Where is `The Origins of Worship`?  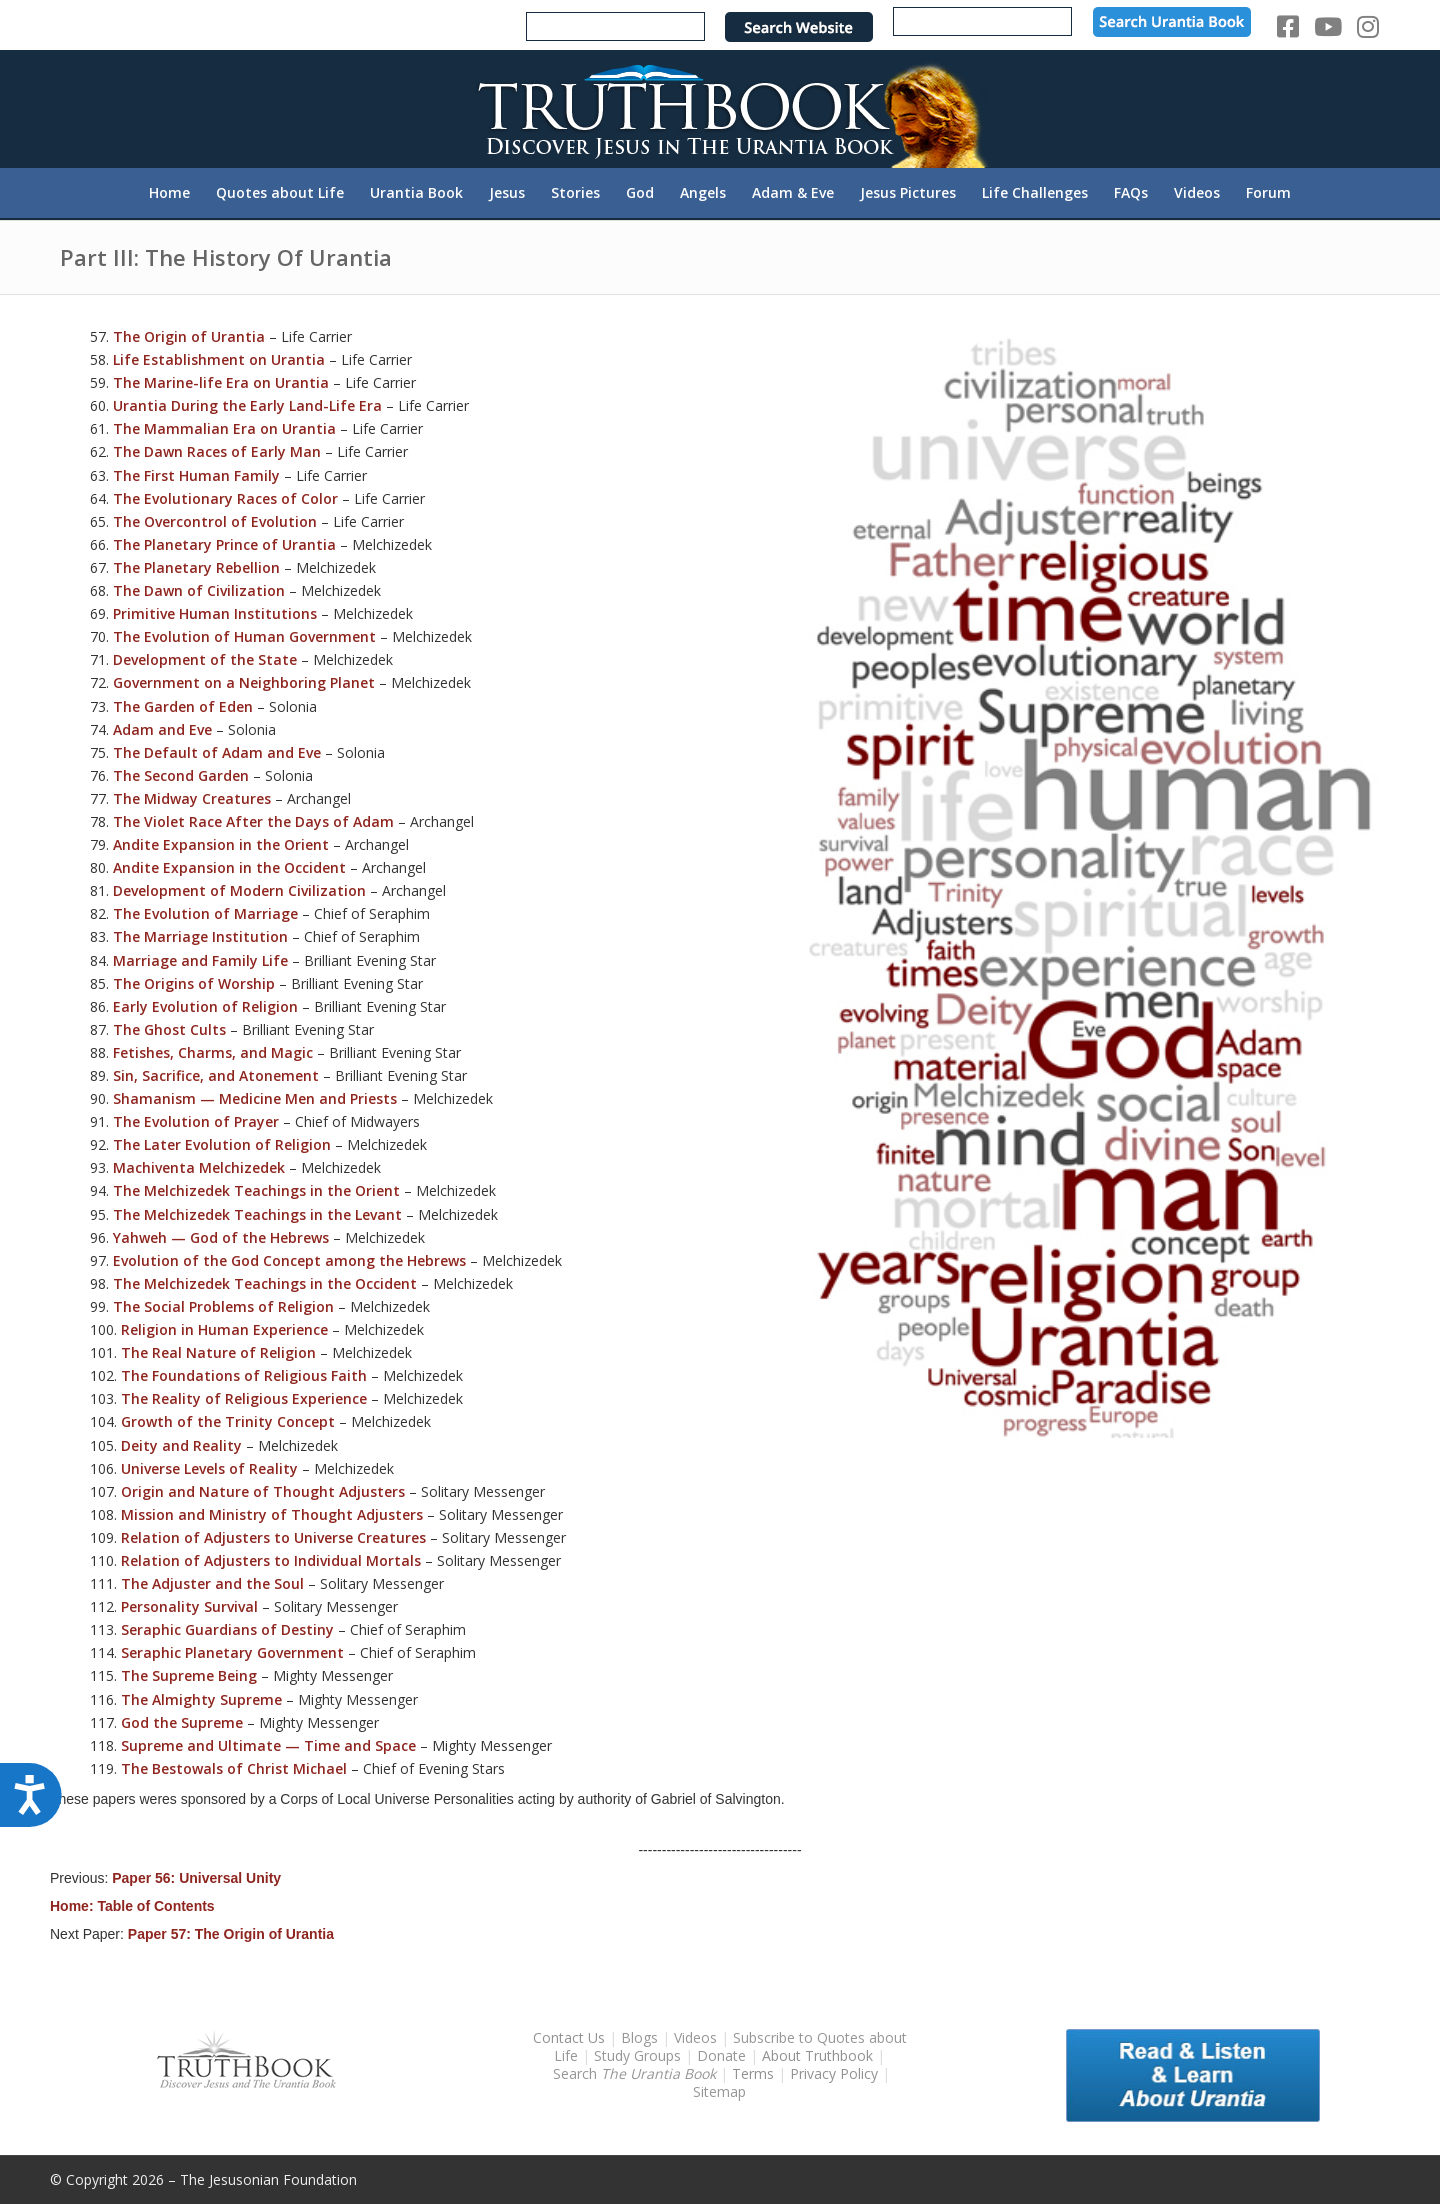
The Origins of Worship is located at coordinates (194, 983).